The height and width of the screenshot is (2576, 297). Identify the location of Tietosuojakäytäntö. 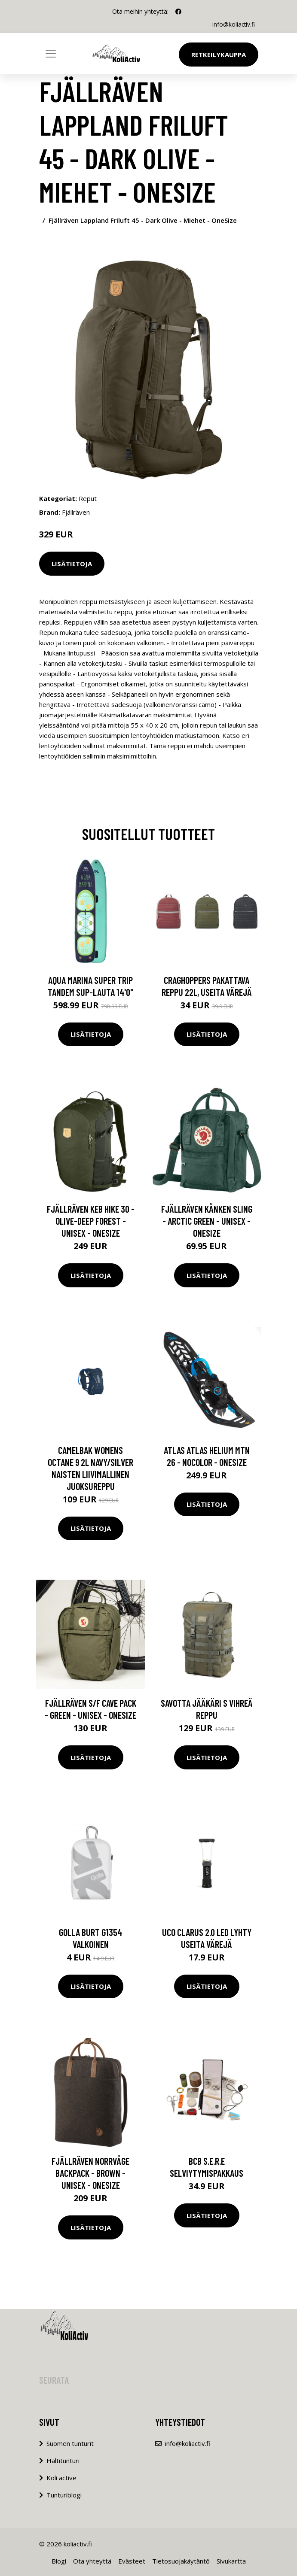
(181, 2560).